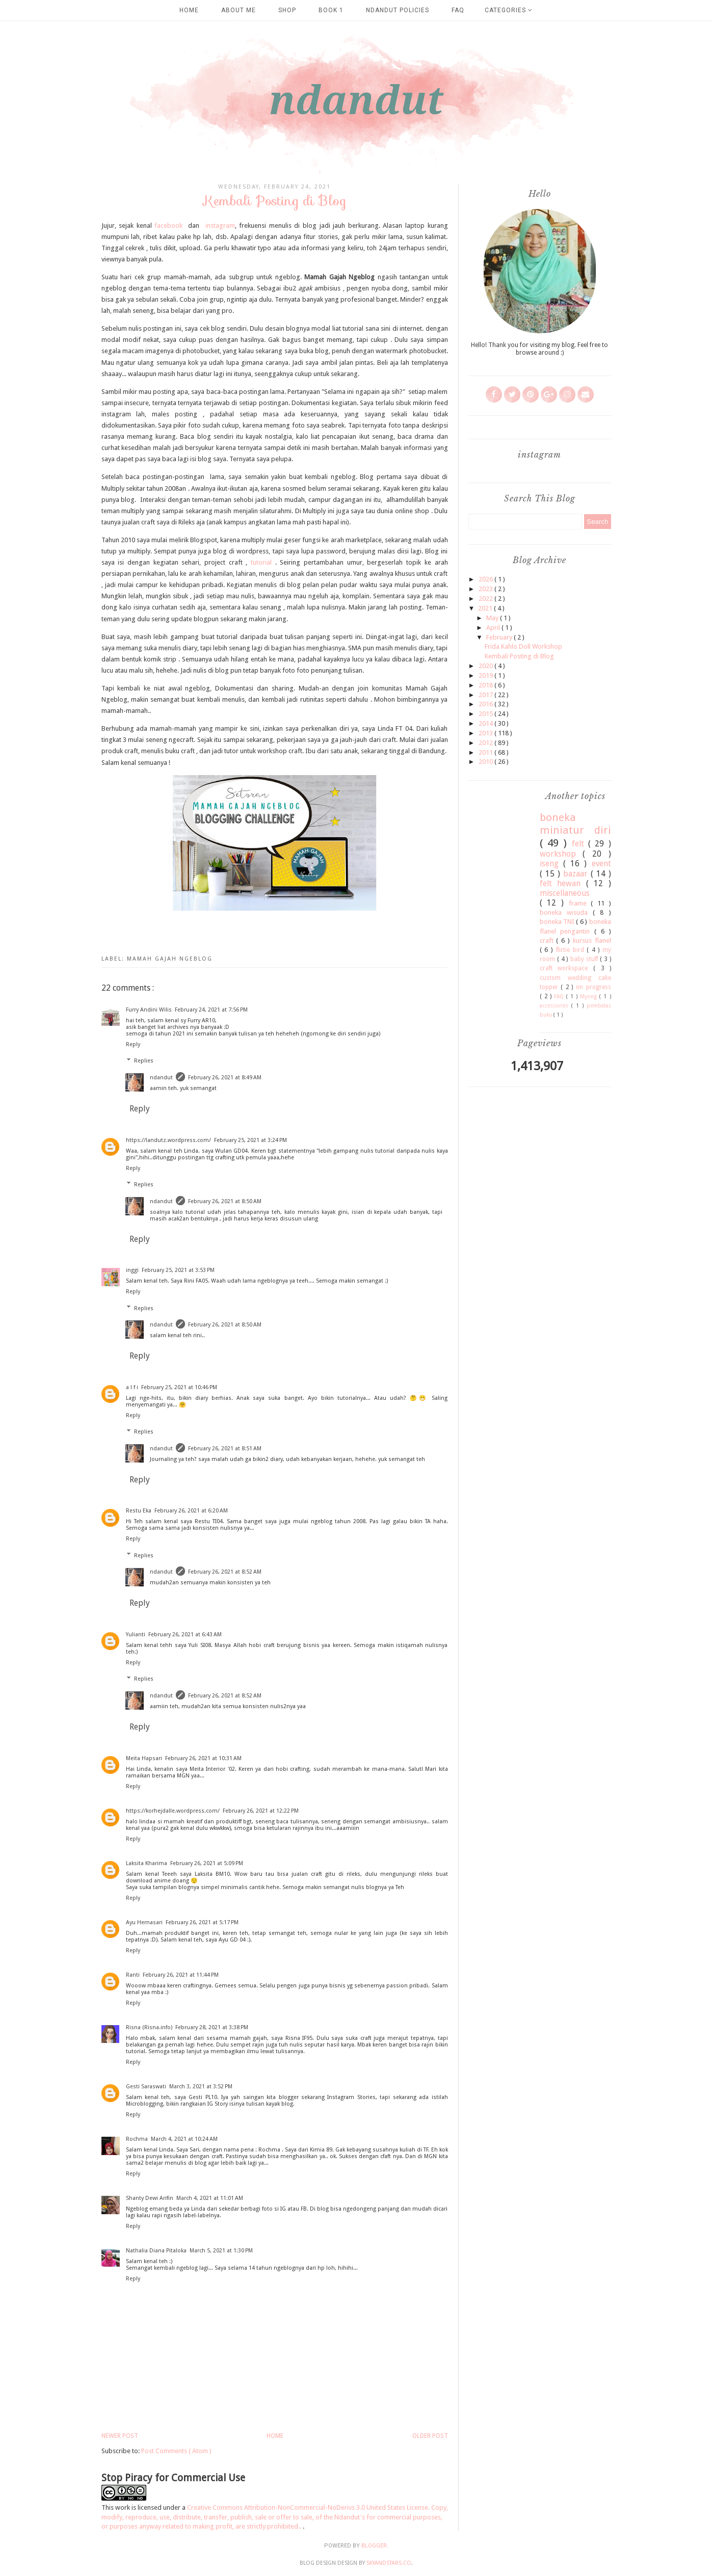  I want to click on Shanty Dewi Arifin, so click(149, 2198).